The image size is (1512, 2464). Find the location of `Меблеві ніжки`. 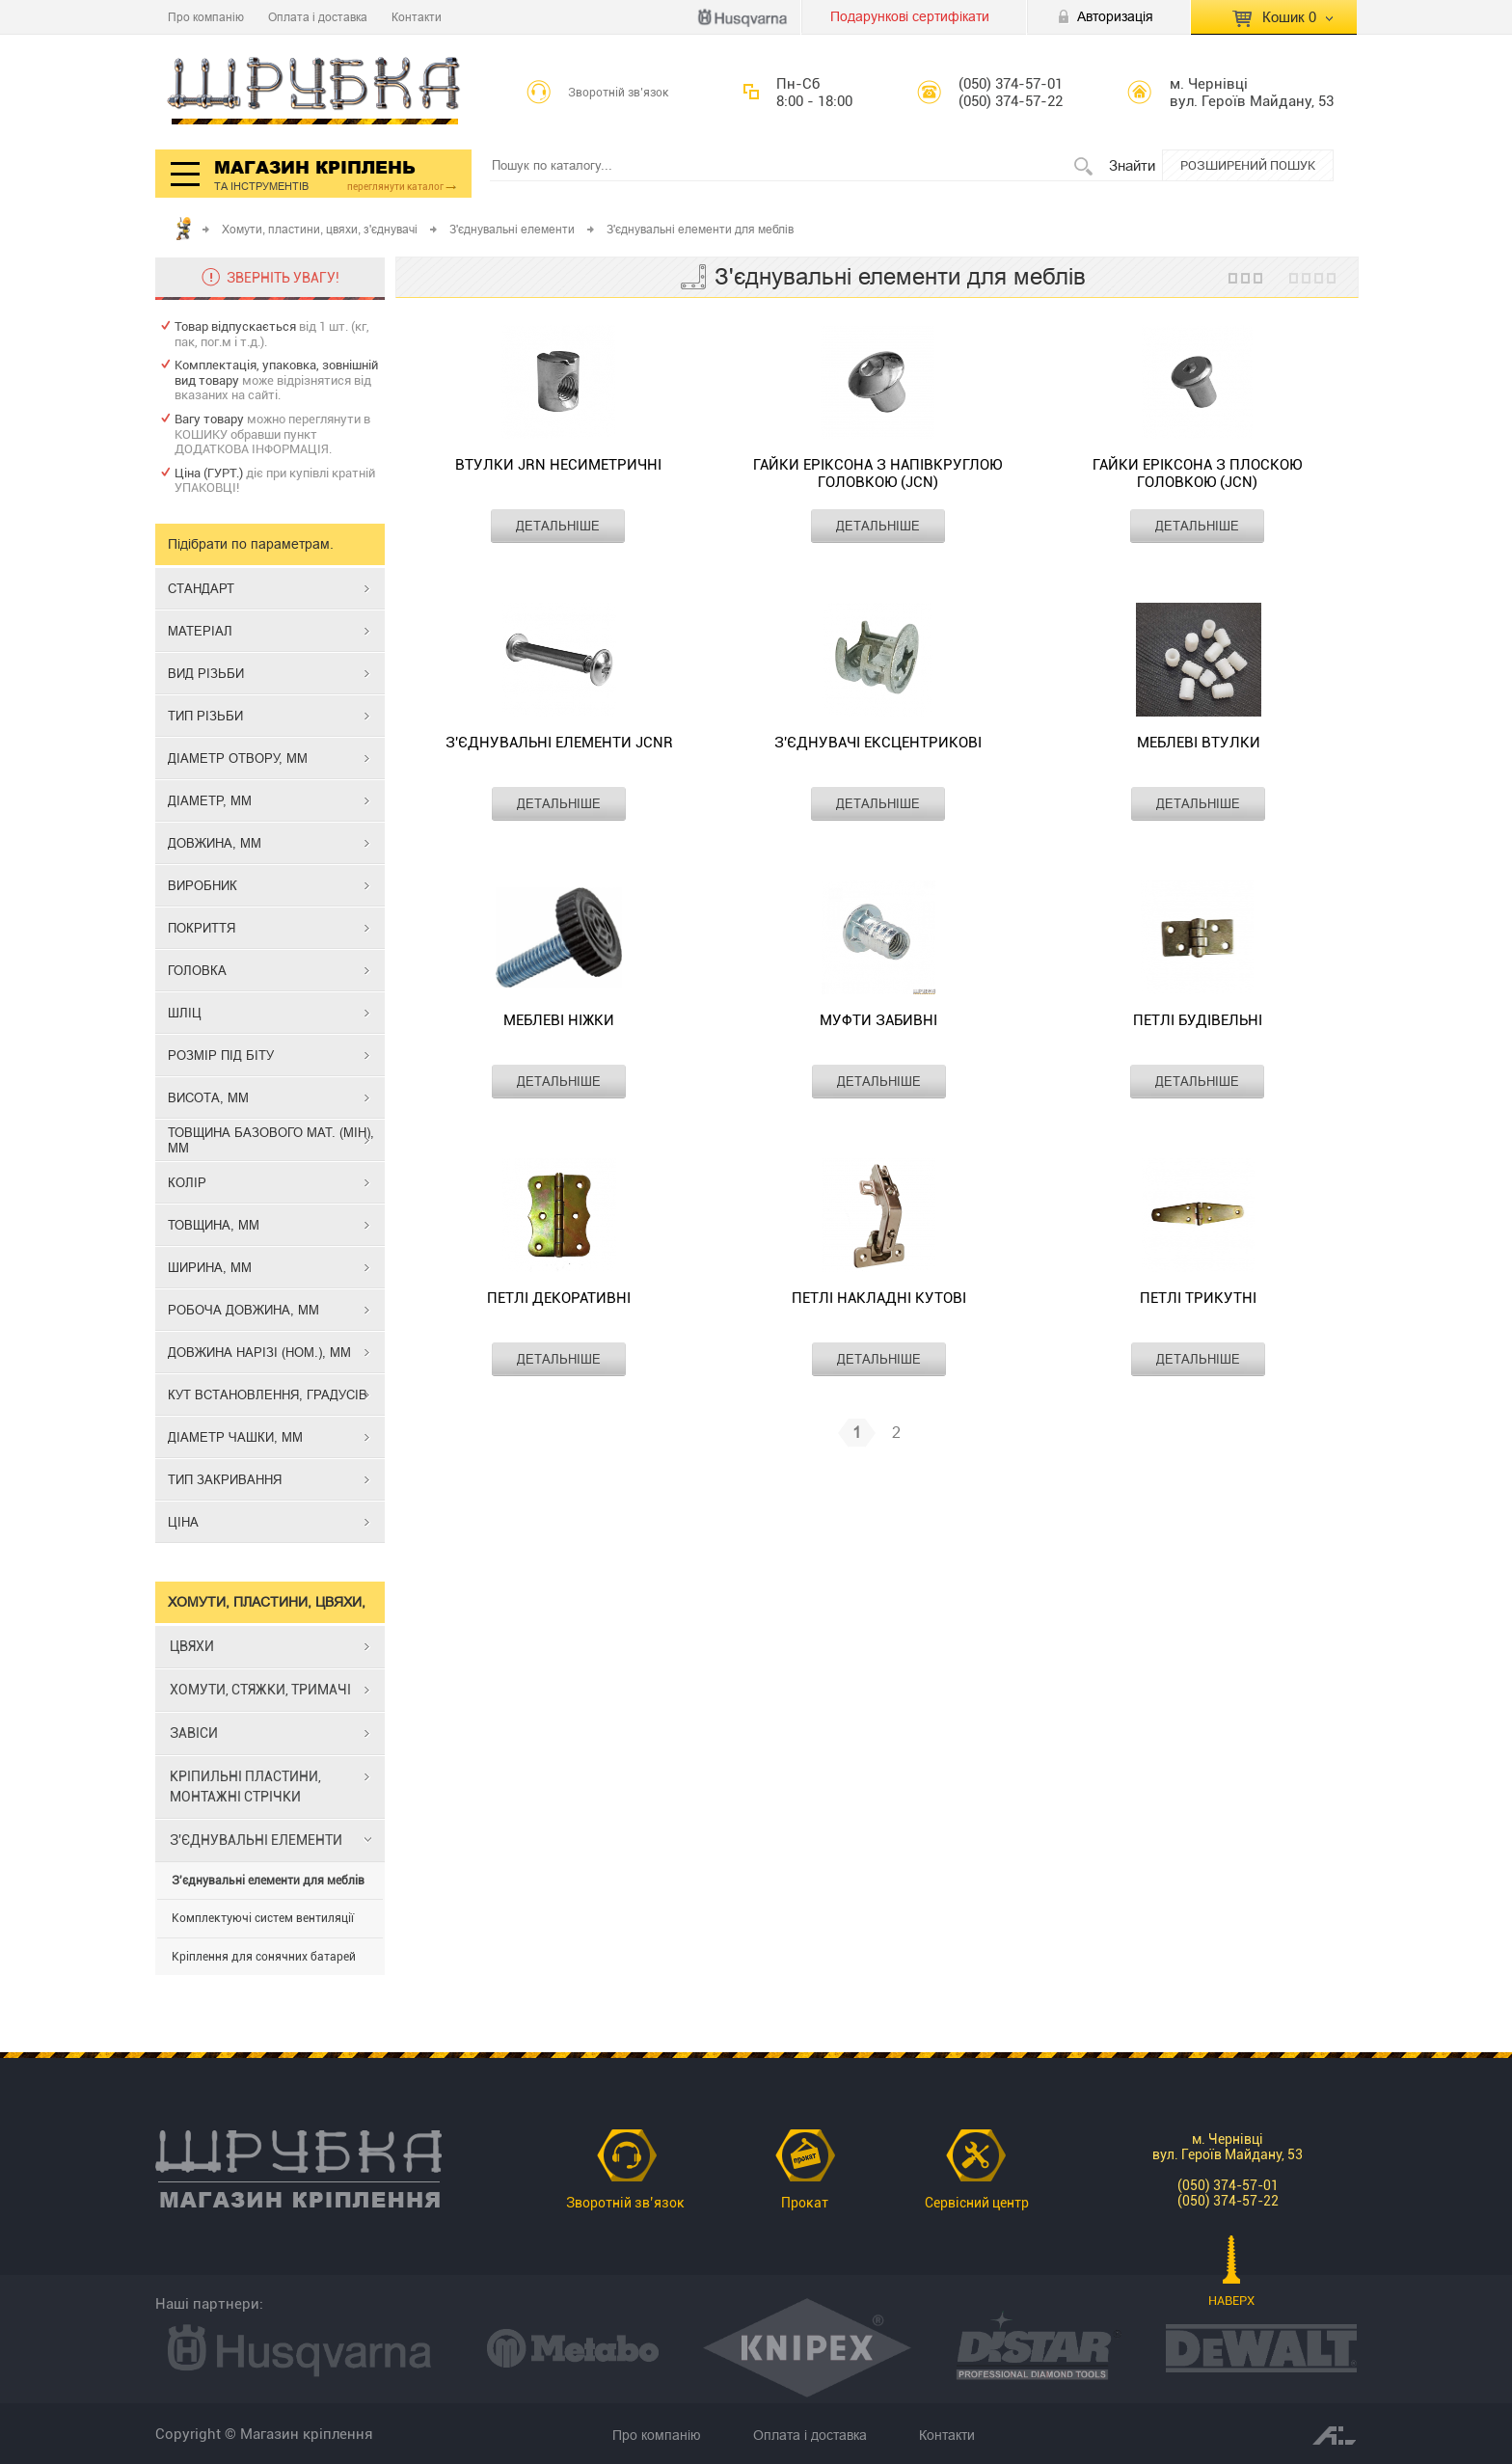

Меблеві ніжки is located at coordinates (558, 1020).